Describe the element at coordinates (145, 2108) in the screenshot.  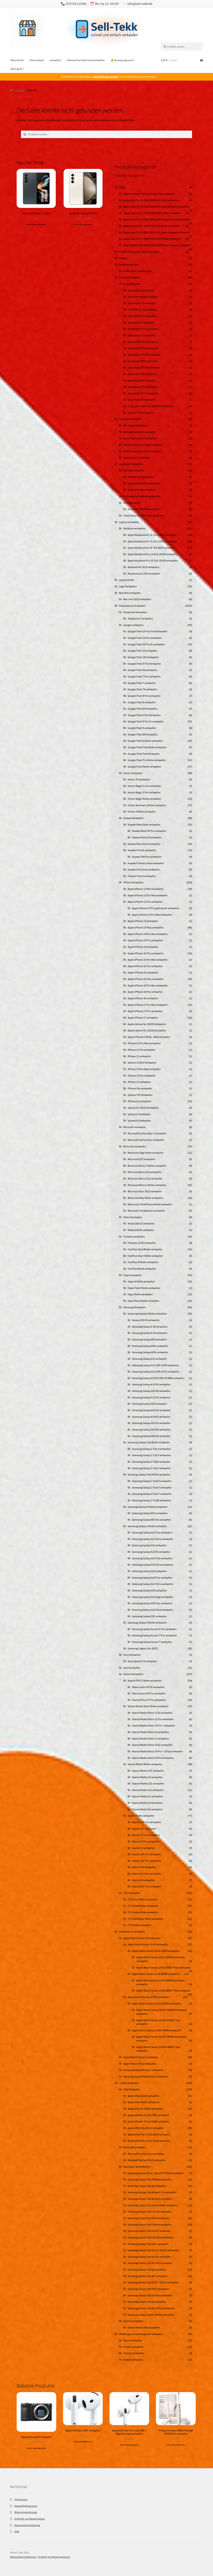
I see `Apple iPad Air (2022) verkaufen` at that location.